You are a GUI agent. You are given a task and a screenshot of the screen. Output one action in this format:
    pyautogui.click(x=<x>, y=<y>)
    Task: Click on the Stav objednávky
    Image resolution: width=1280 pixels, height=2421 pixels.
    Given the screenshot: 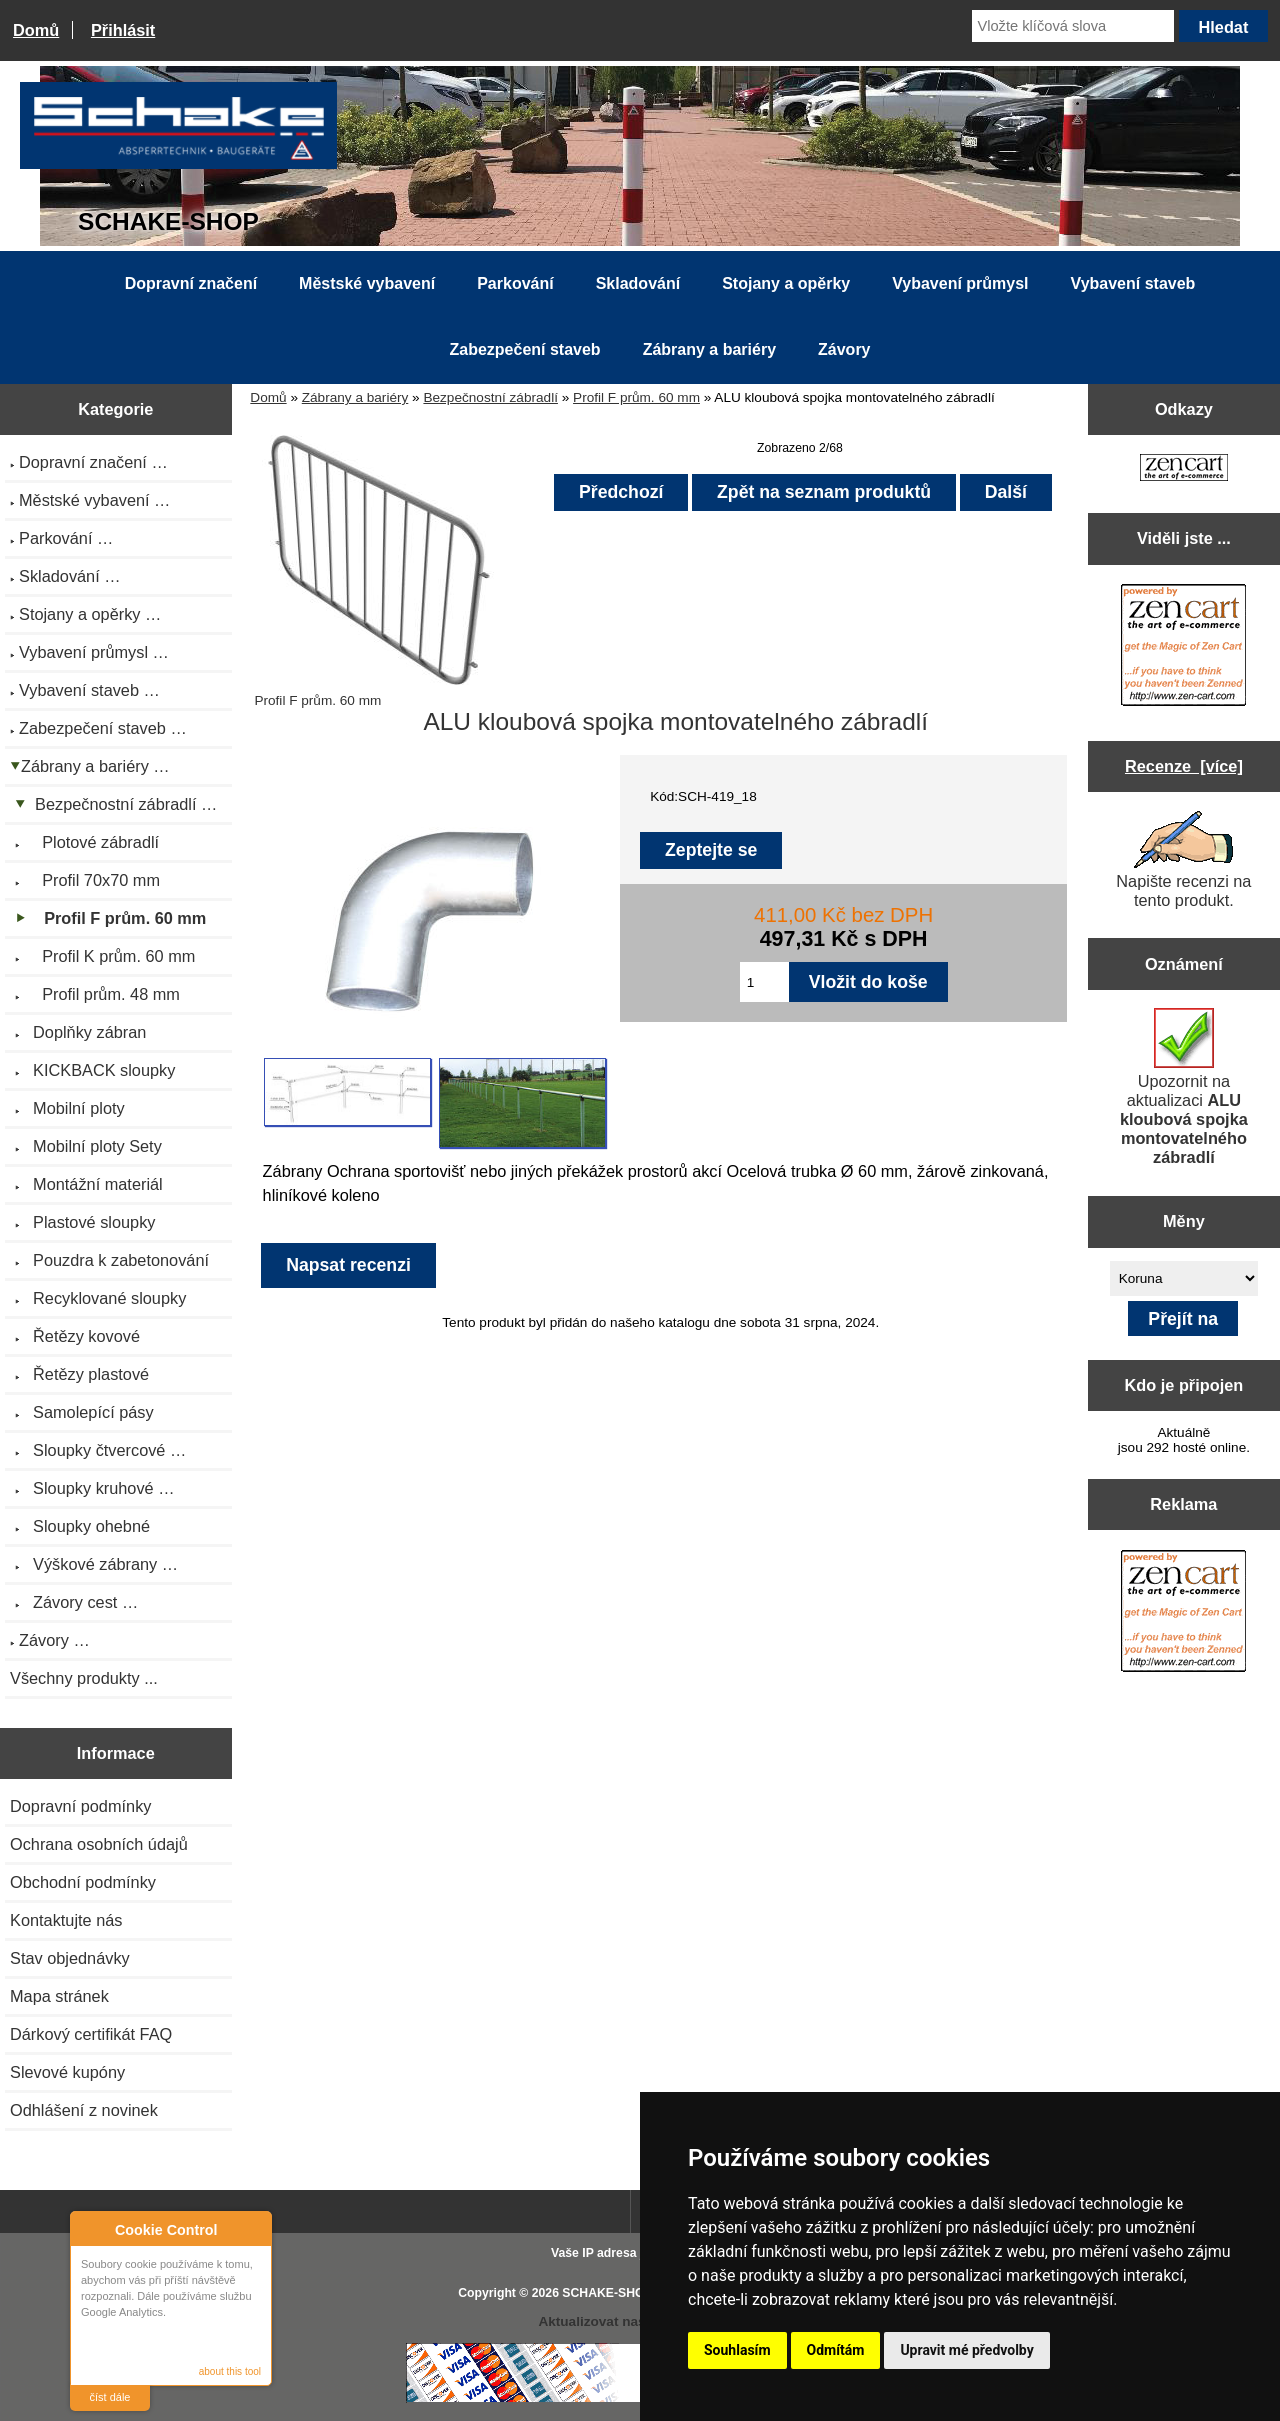 What is the action you would take?
    pyautogui.click(x=70, y=1958)
    